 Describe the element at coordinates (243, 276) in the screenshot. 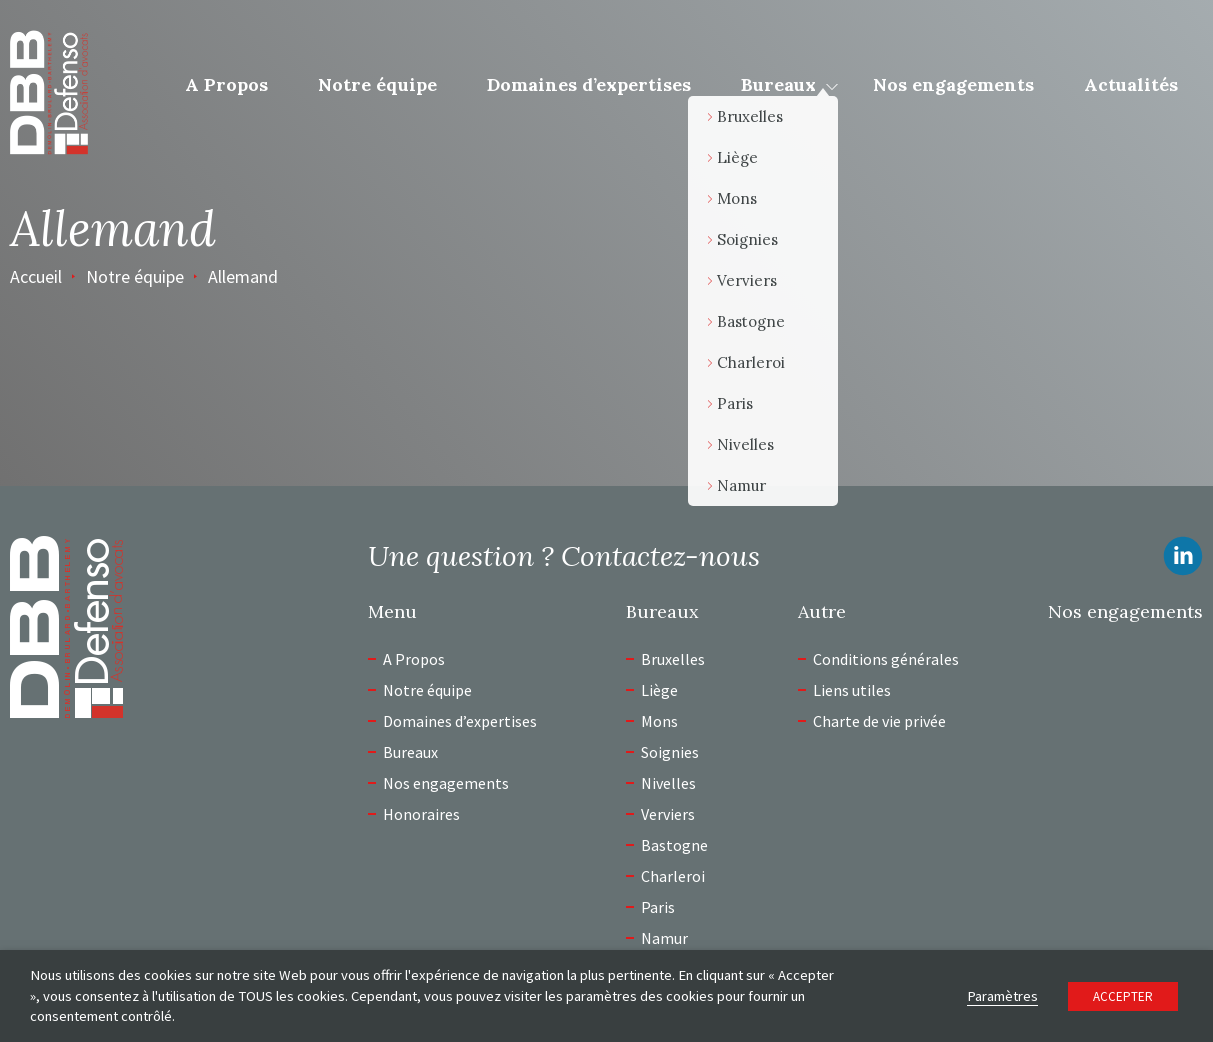

I see `Allemand` at that location.